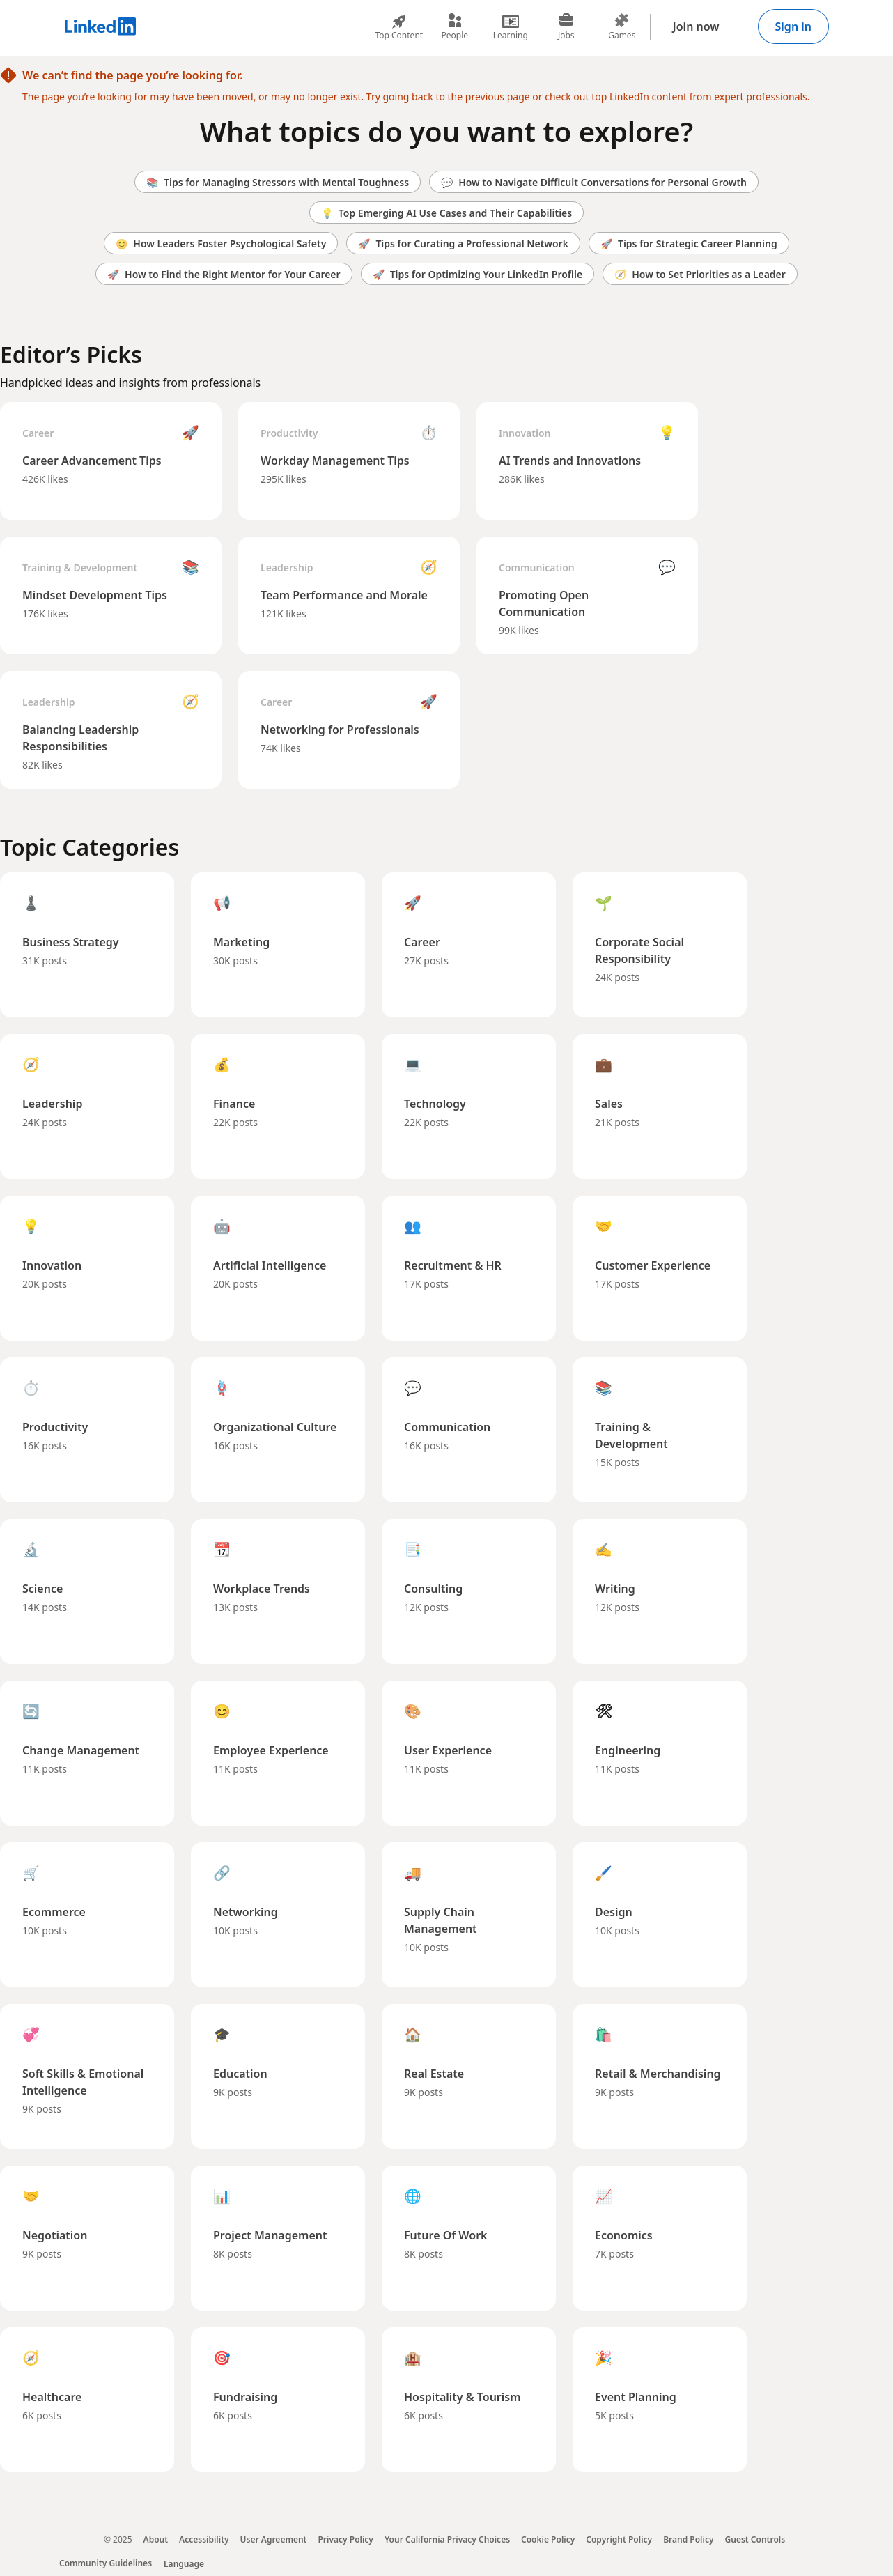 The height and width of the screenshot is (2576, 893). What do you see at coordinates (70, 942) in the screenshot?
I see `Business Strategy` at bounding box center [70, 942].